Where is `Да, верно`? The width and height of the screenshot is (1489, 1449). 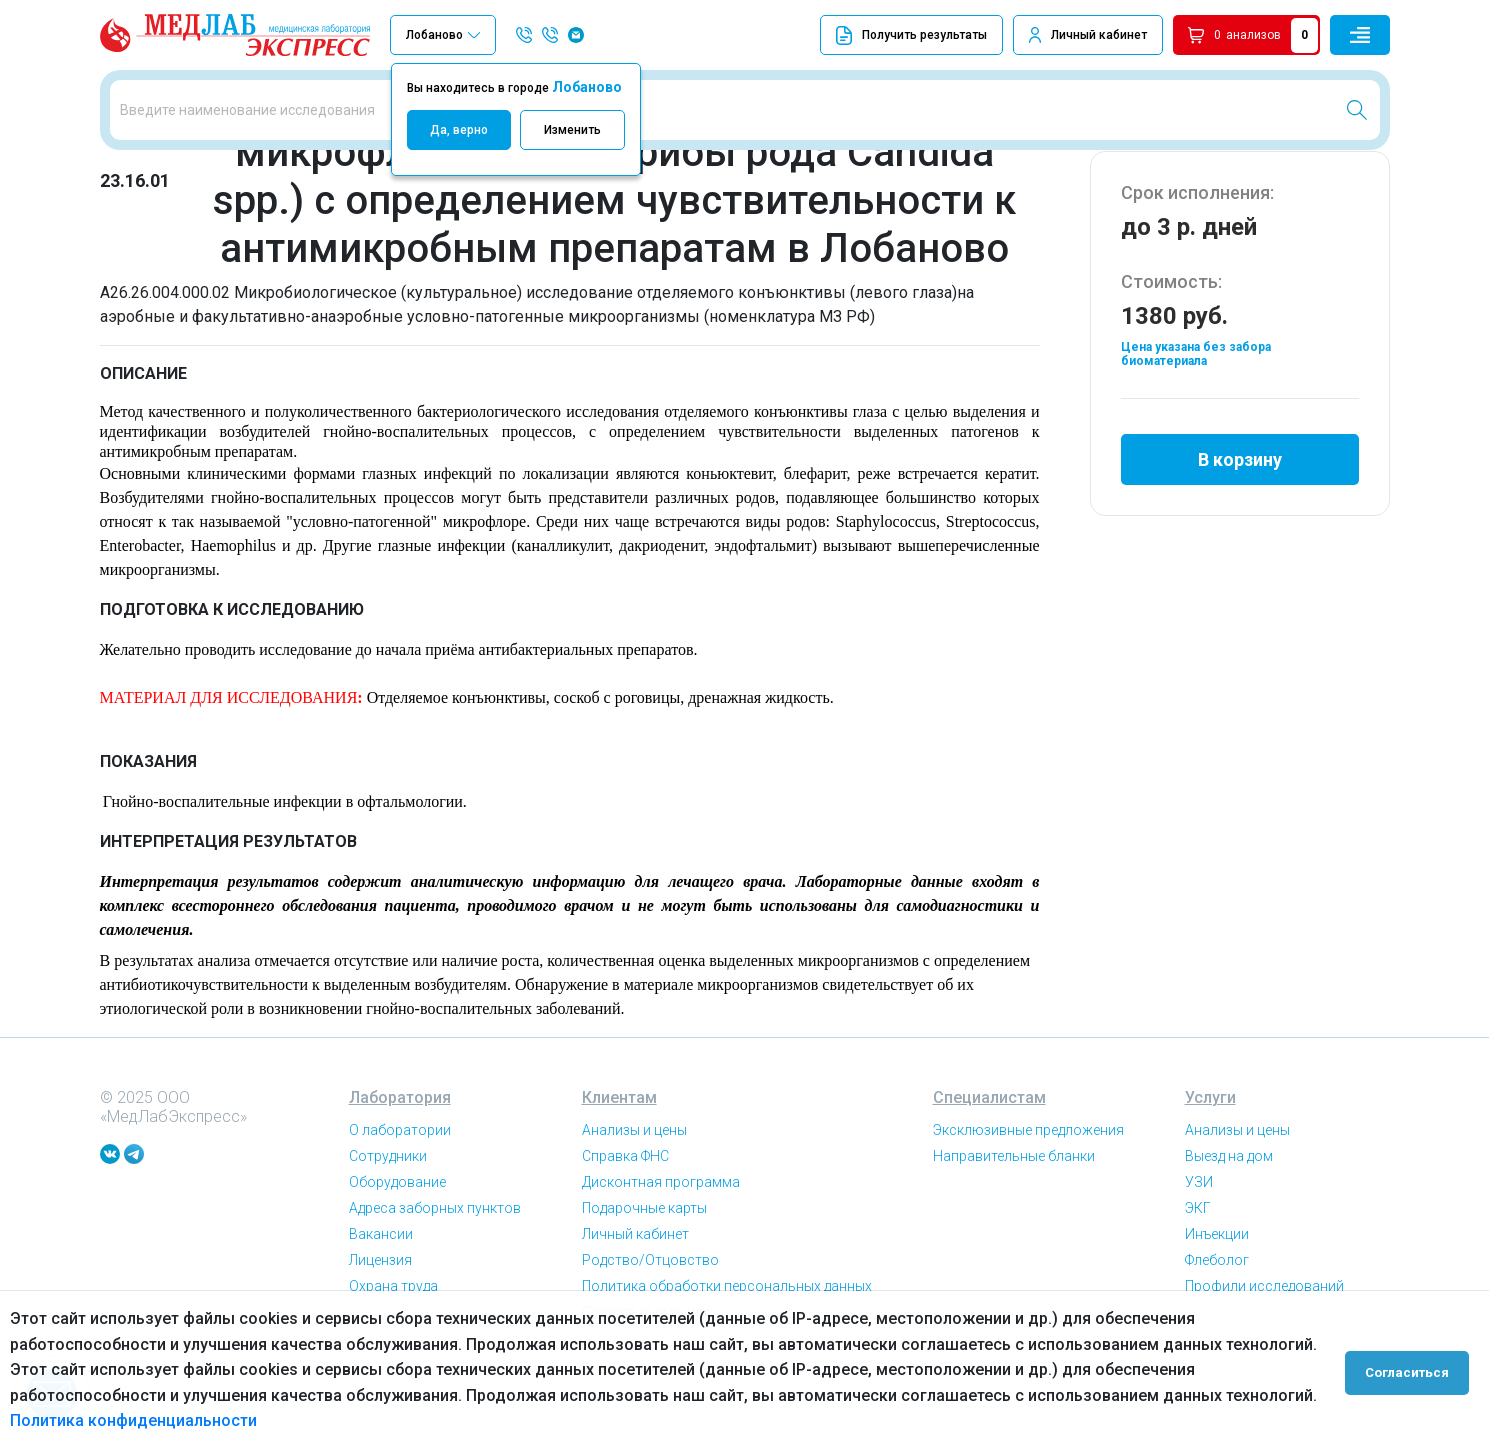
Да, верно is located at coordinates (459, 130).